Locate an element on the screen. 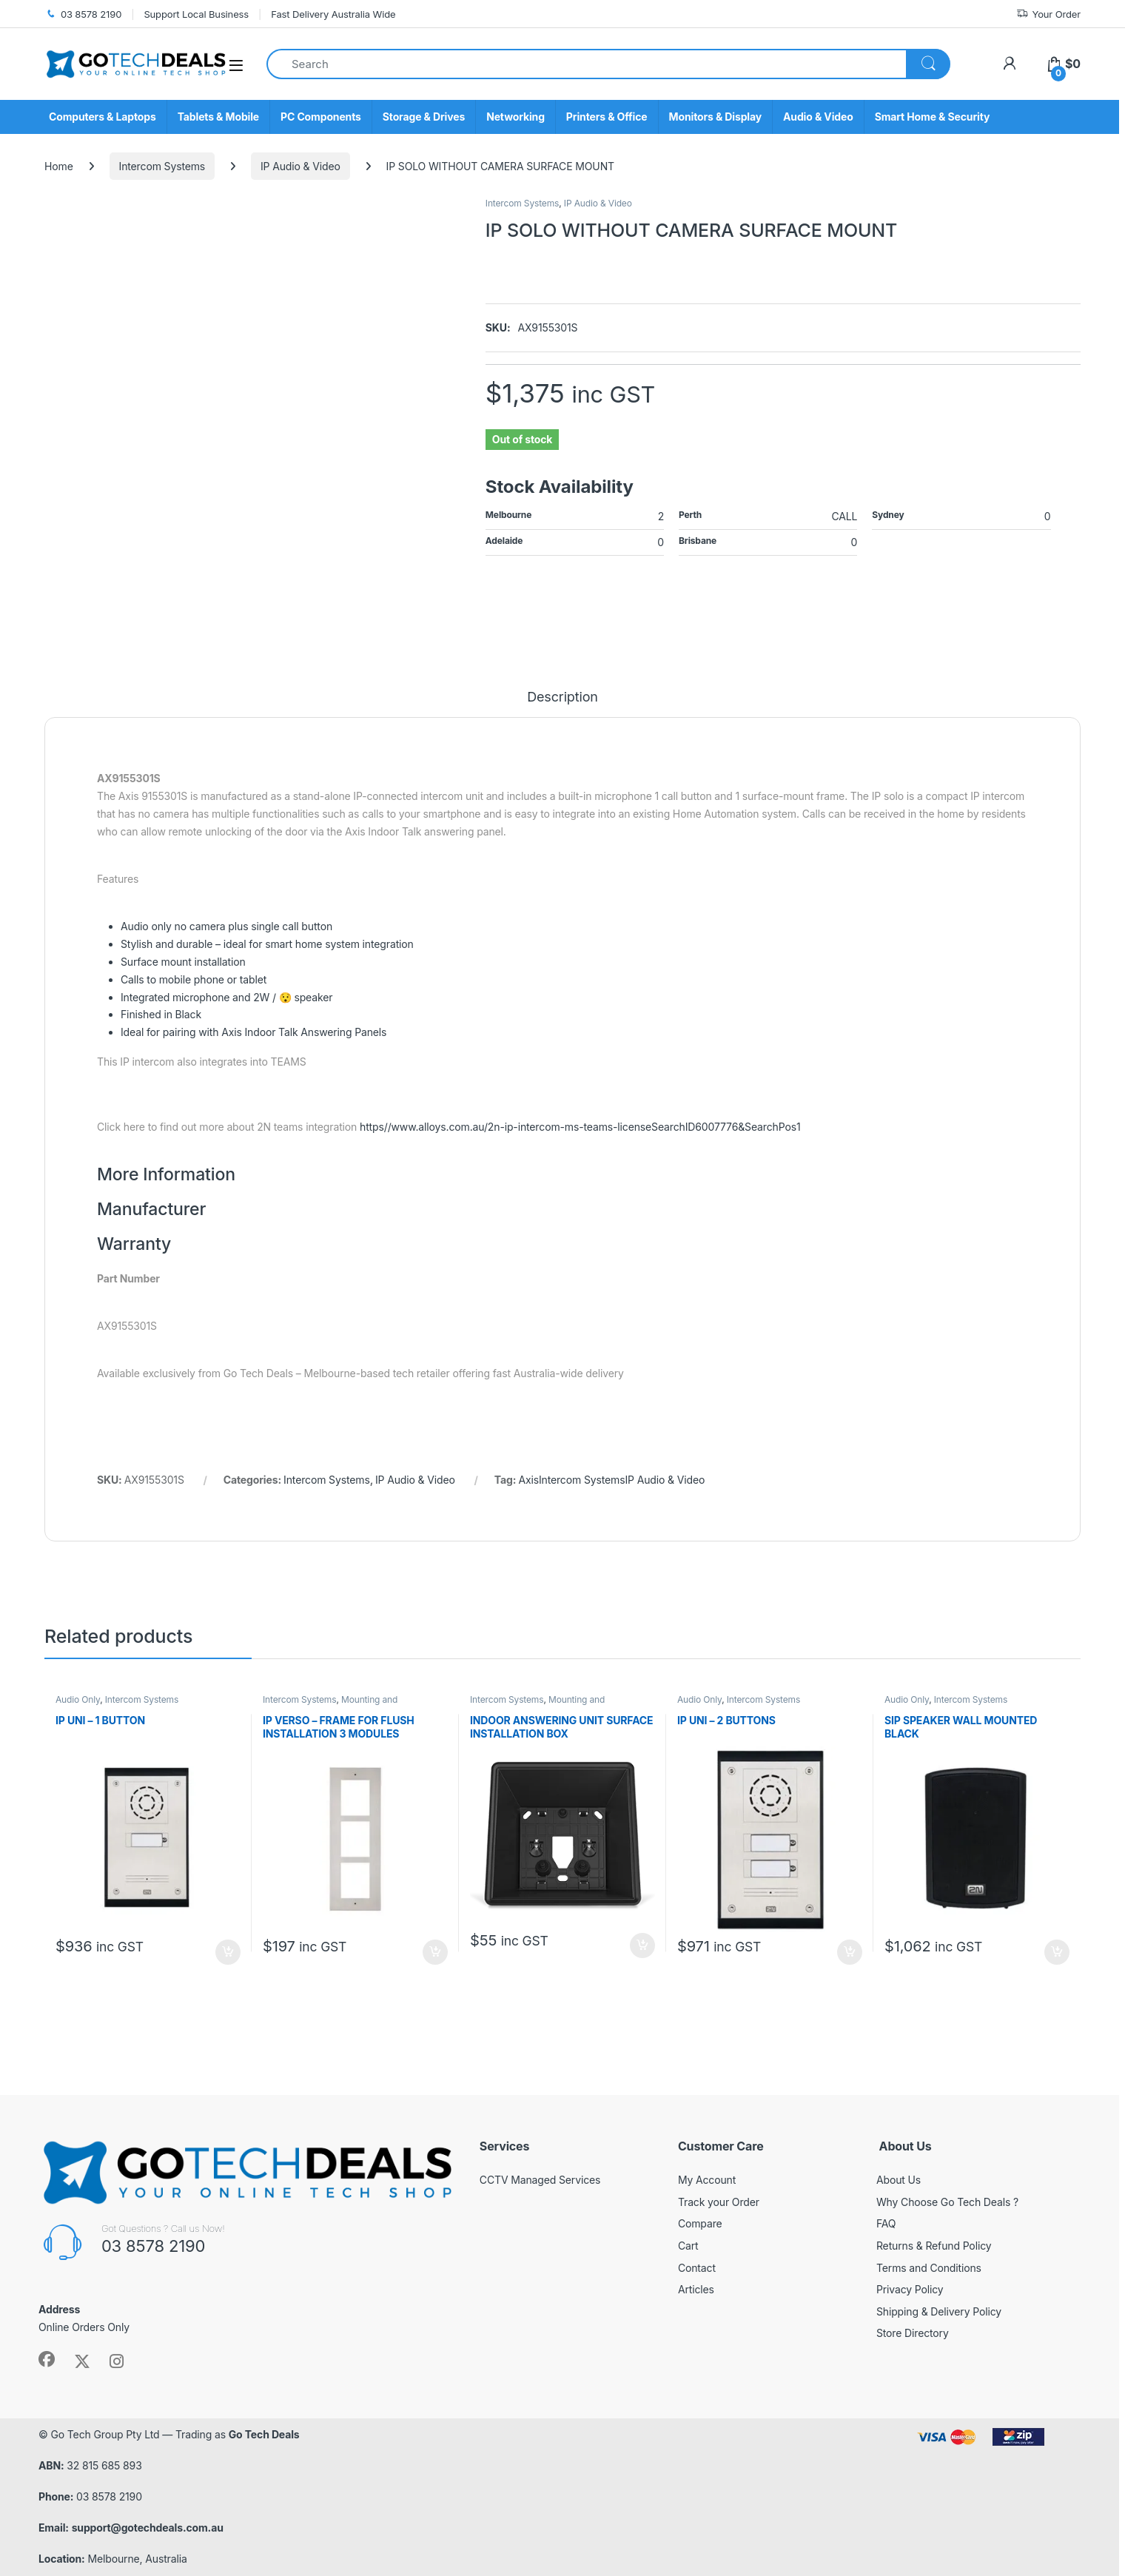  FAQ is located at coordinates (886, 2223).